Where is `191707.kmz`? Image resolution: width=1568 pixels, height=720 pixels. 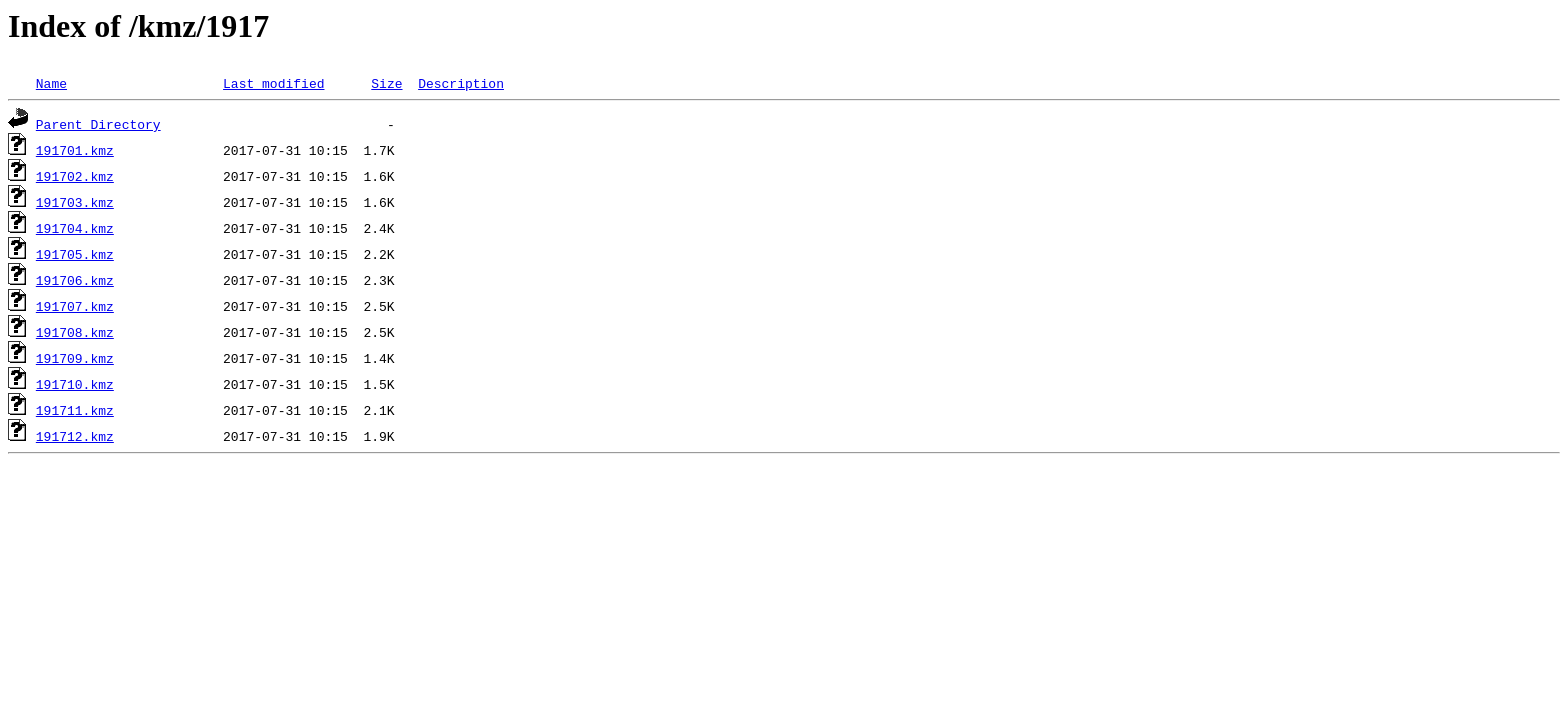 191707.kmz is located at coordinates (75, 306).